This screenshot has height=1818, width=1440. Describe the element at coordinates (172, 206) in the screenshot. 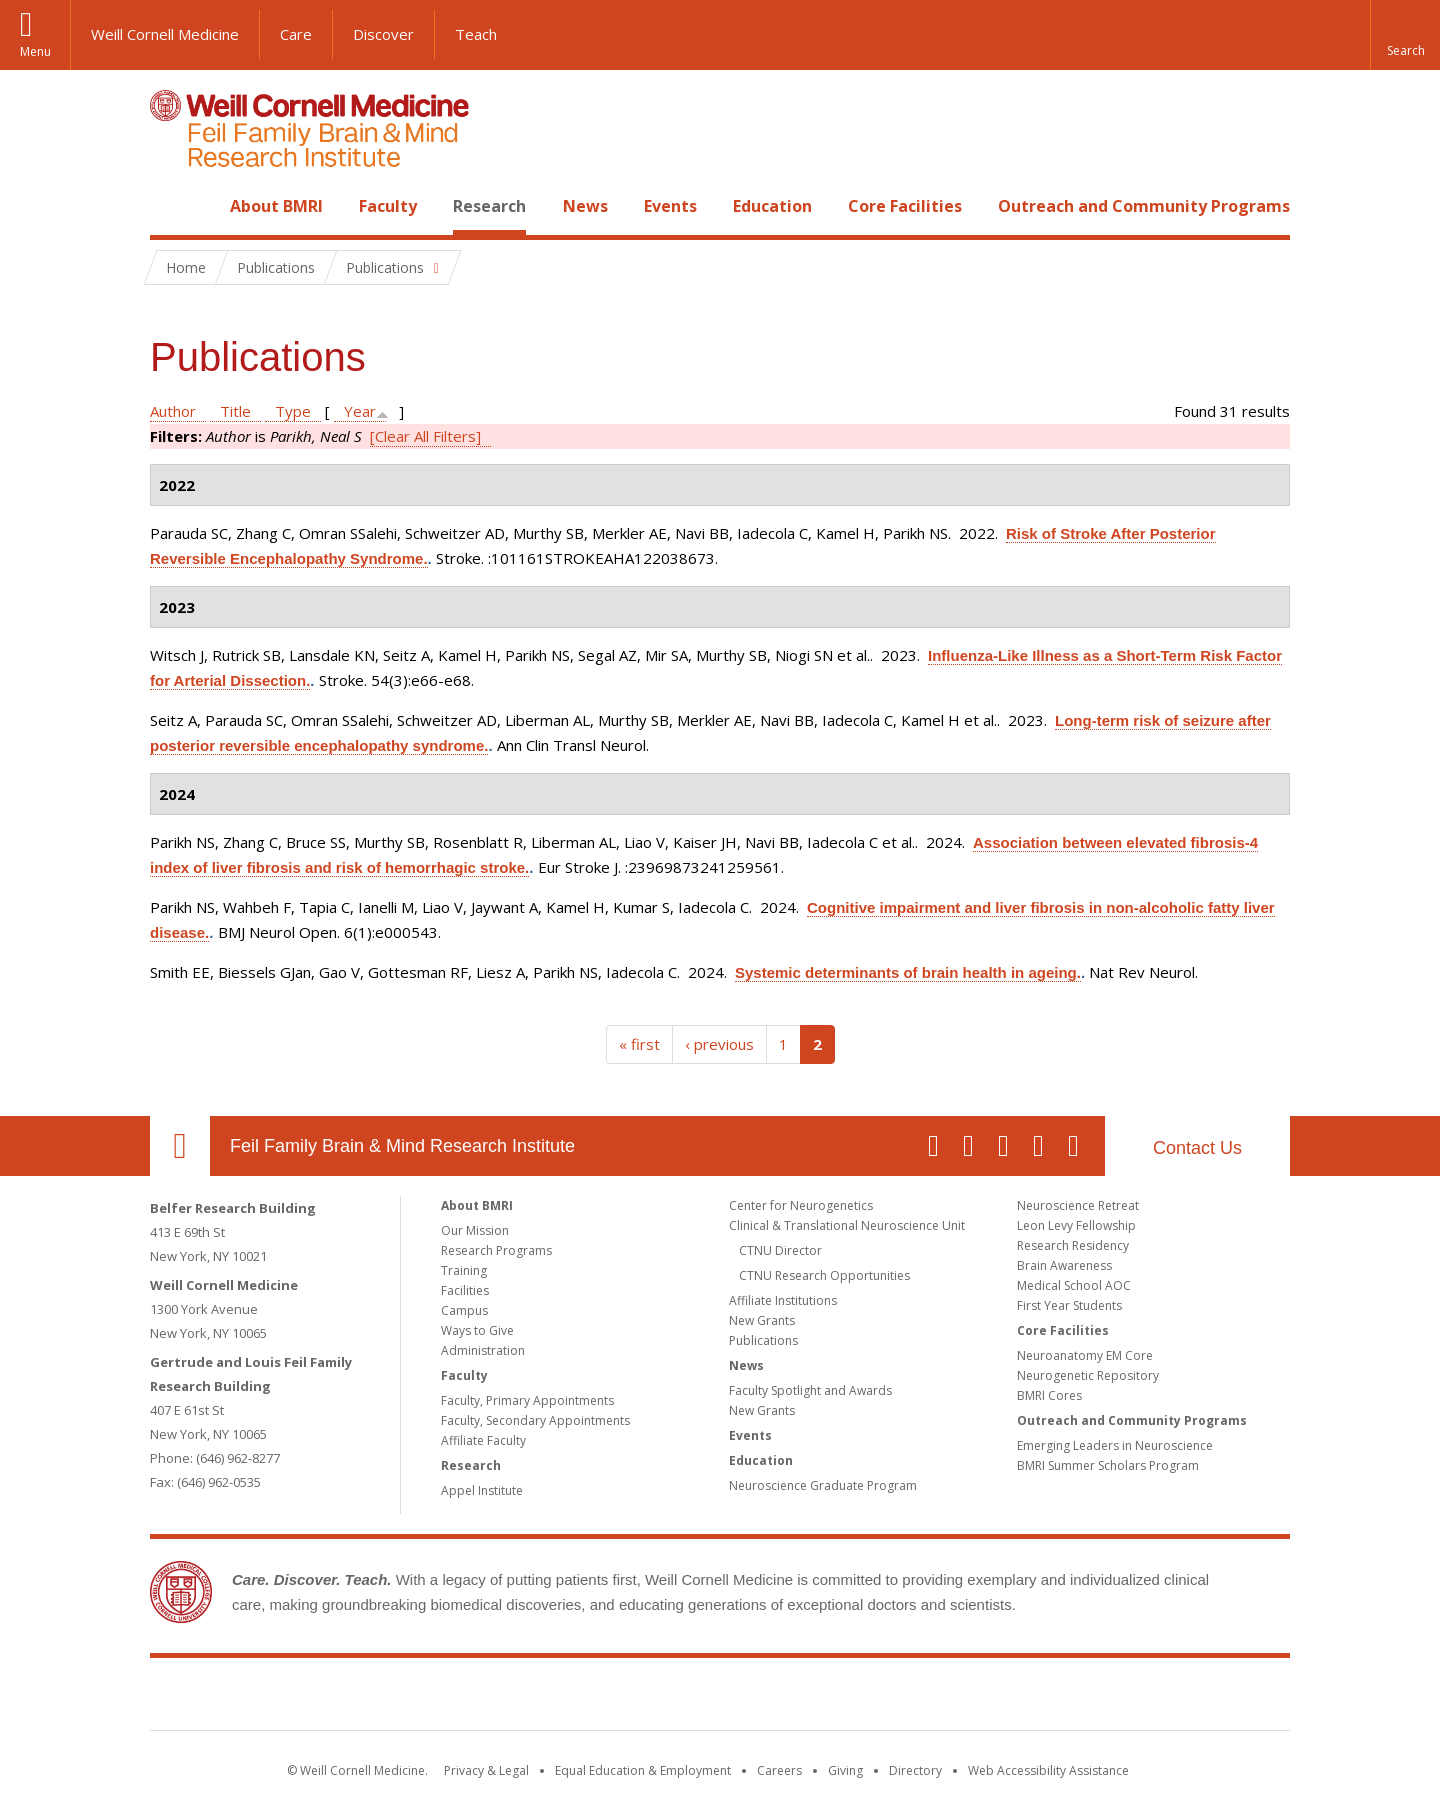

I see `Home` at that location.